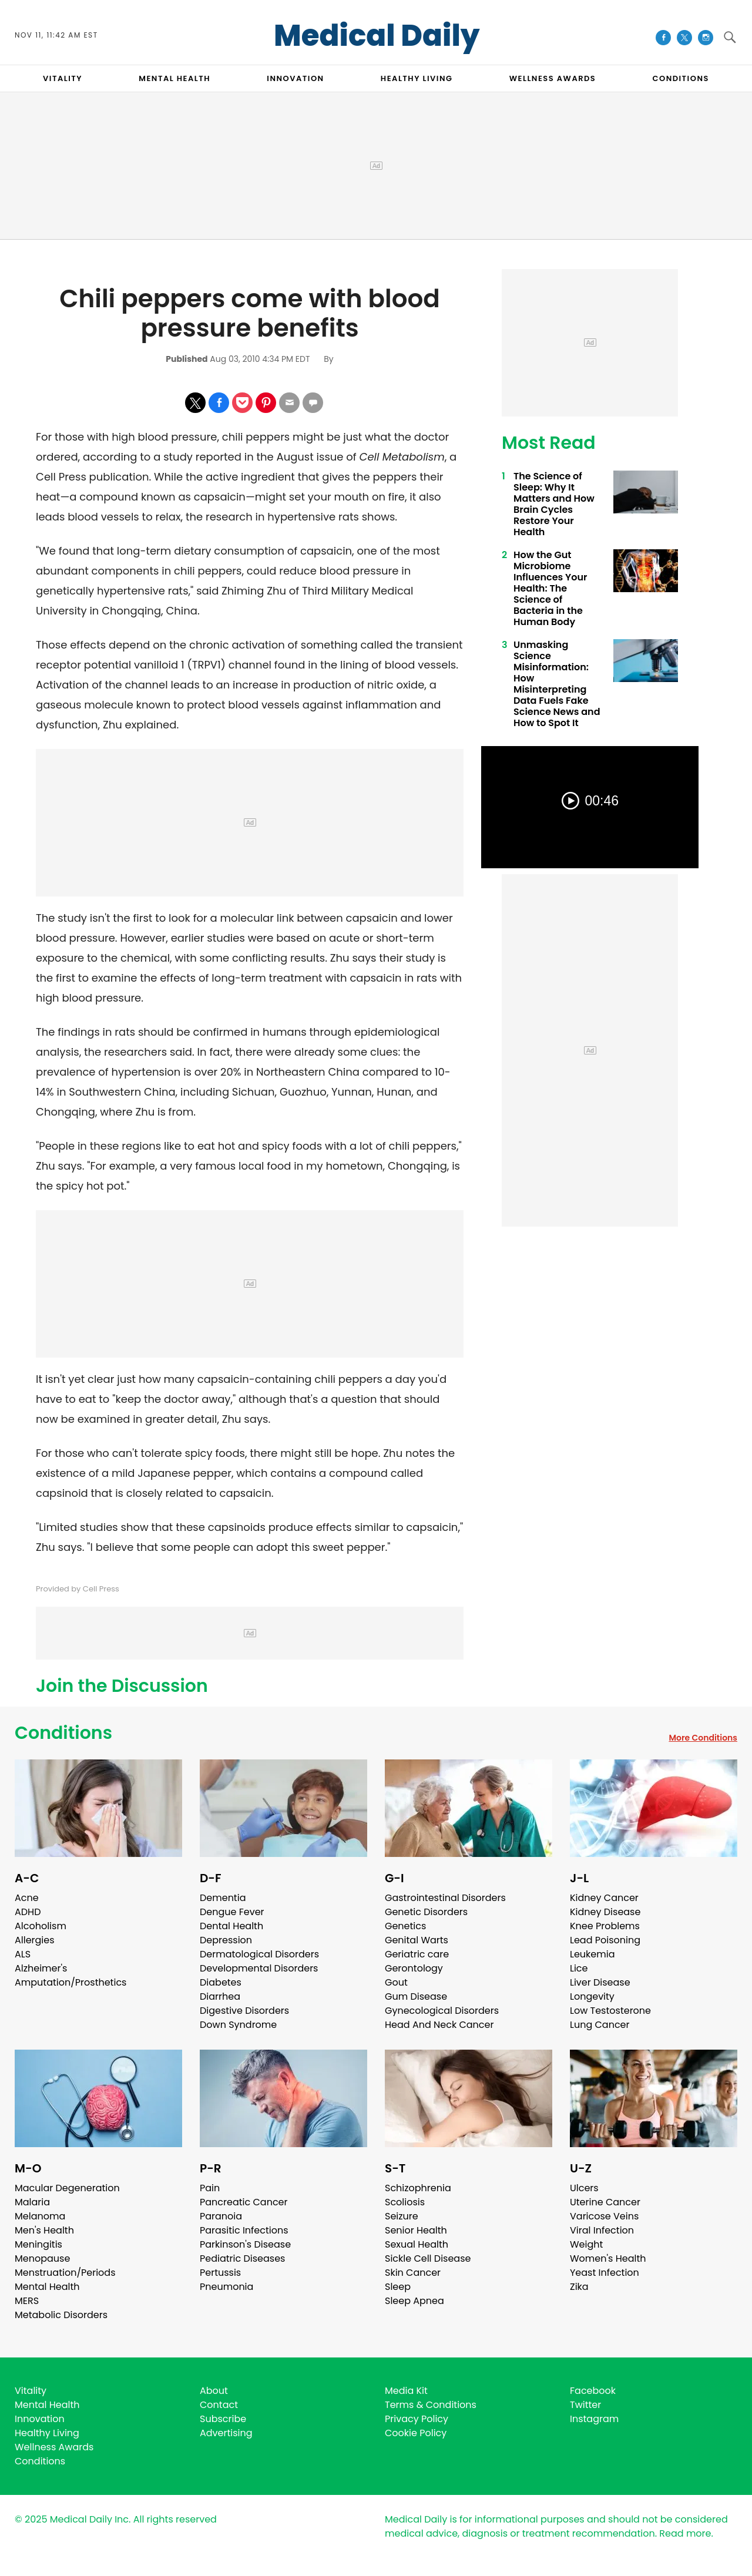  Describe the element at coordinates (220, 1982) in the screenshot. I see `Diabetes` at that location.